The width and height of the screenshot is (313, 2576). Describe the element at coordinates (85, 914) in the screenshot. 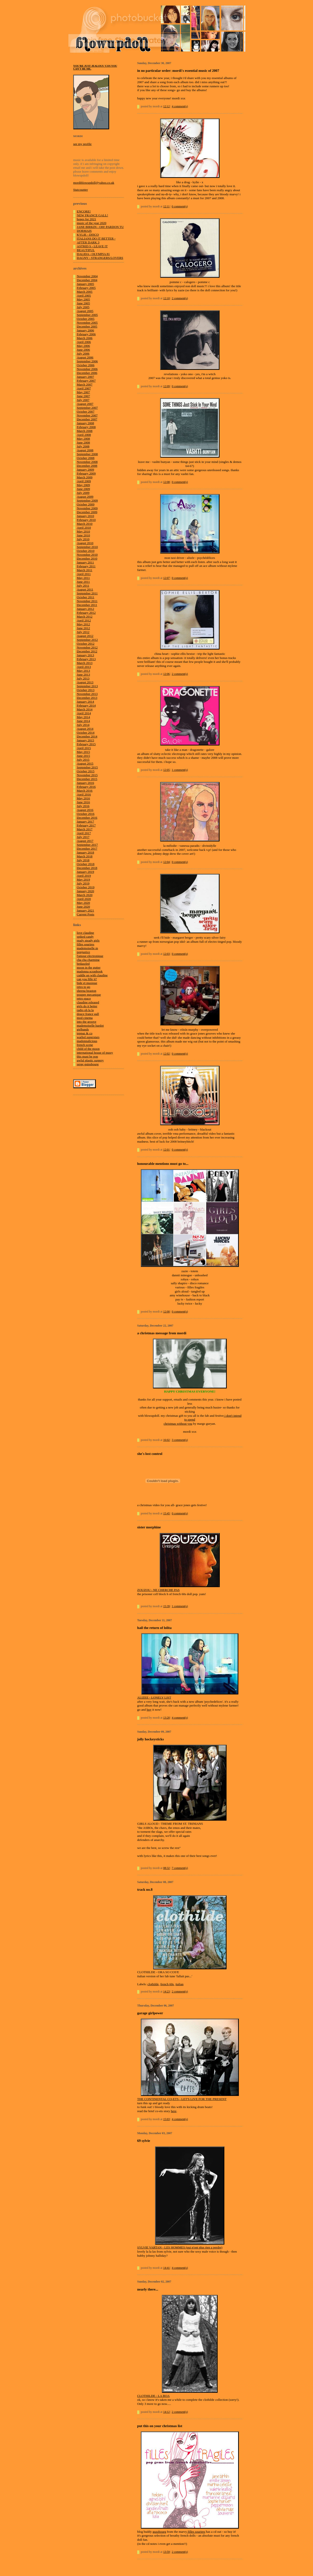

I see `Current Posts` at that location.